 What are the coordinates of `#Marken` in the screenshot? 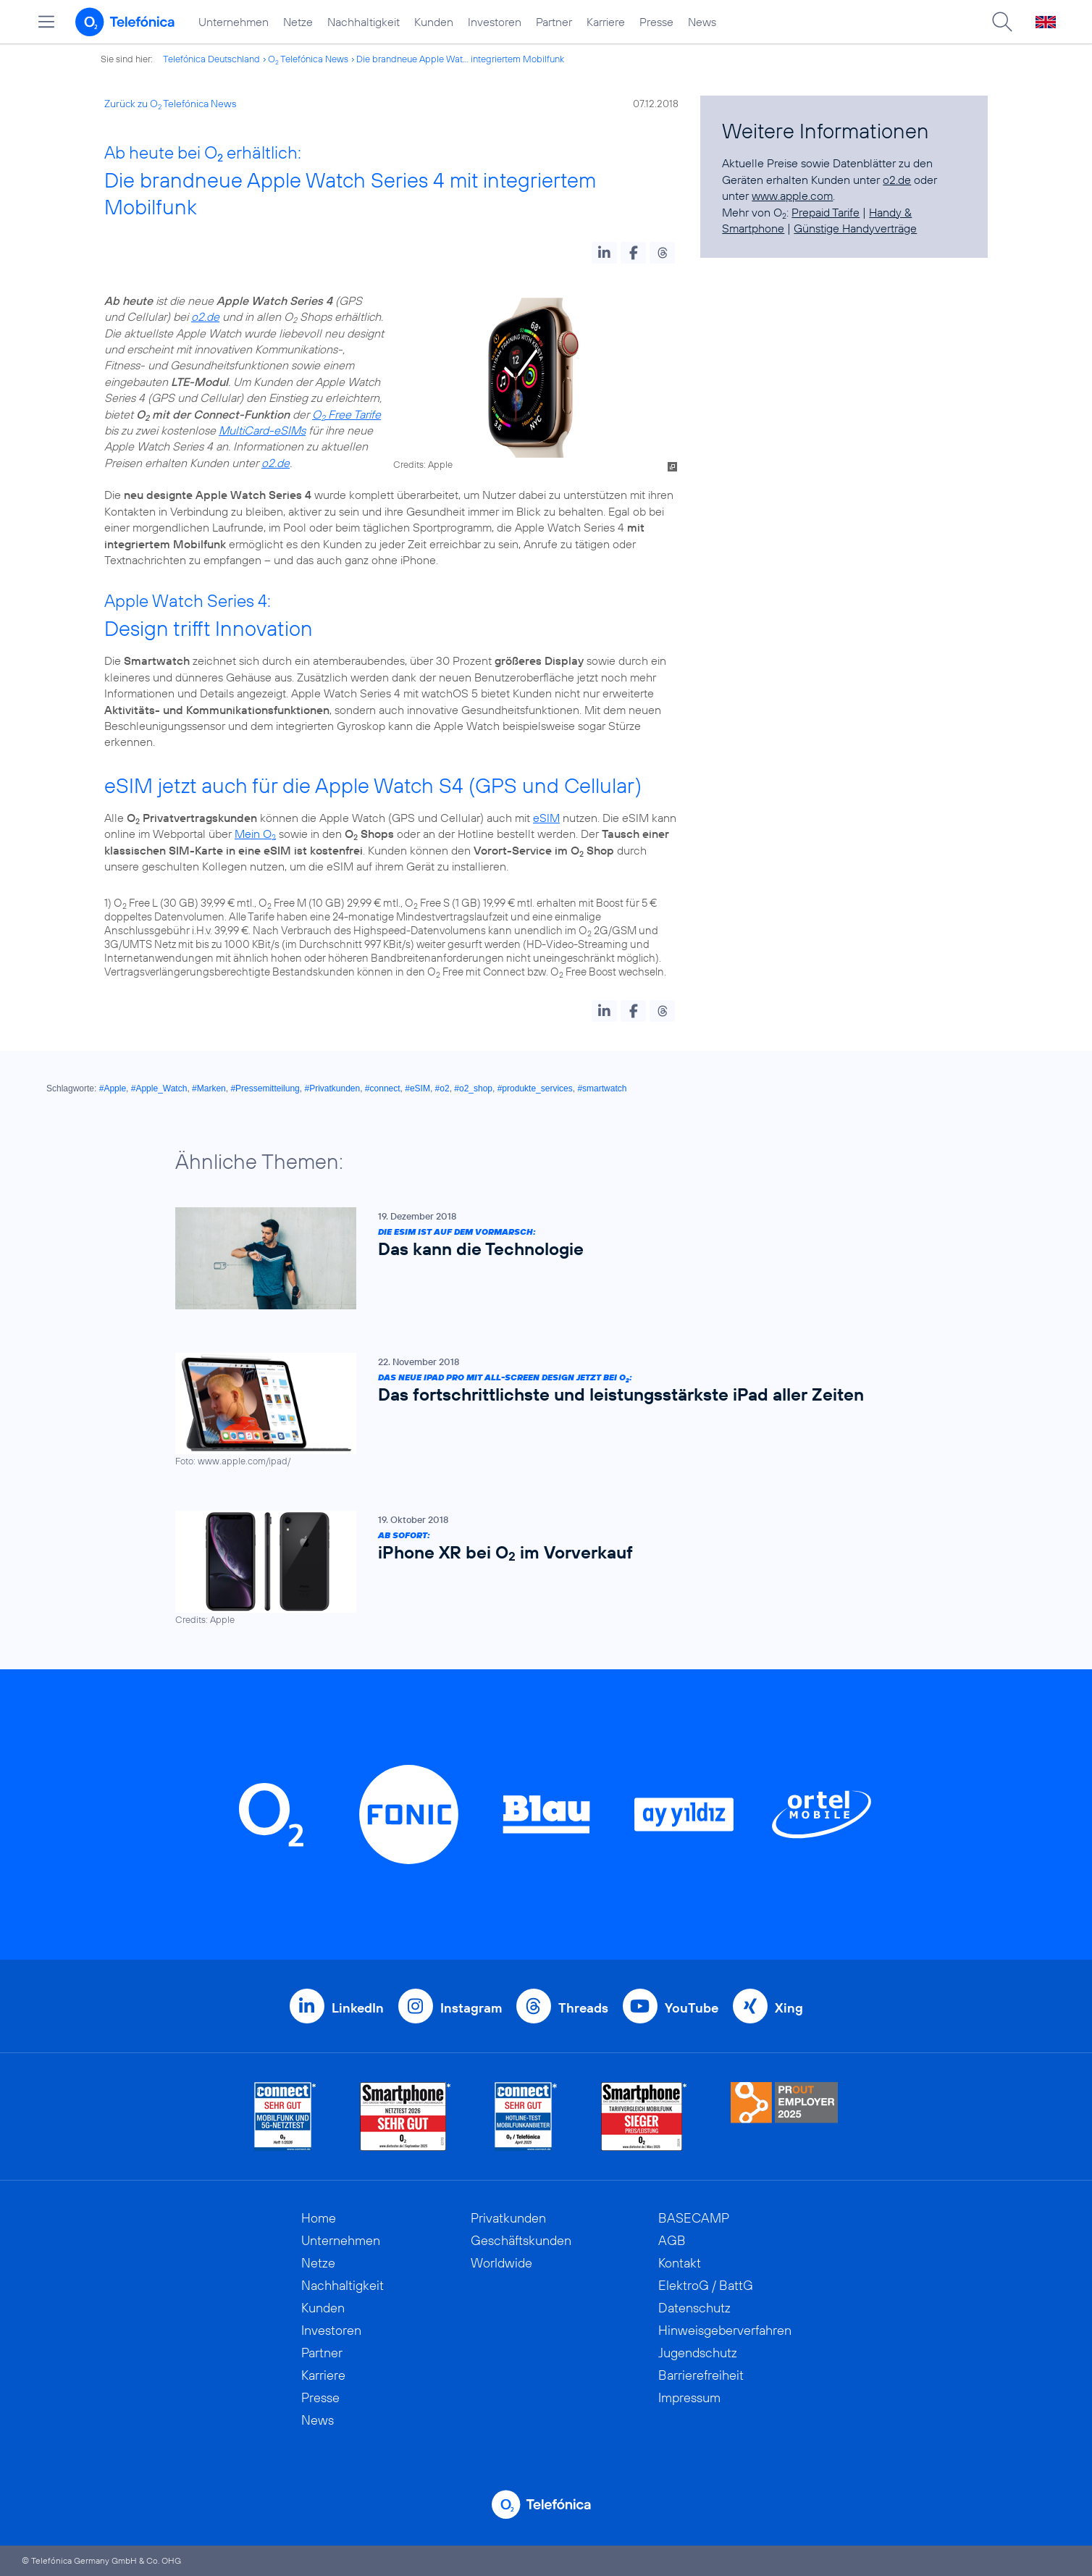 It's located at (209, 1088).